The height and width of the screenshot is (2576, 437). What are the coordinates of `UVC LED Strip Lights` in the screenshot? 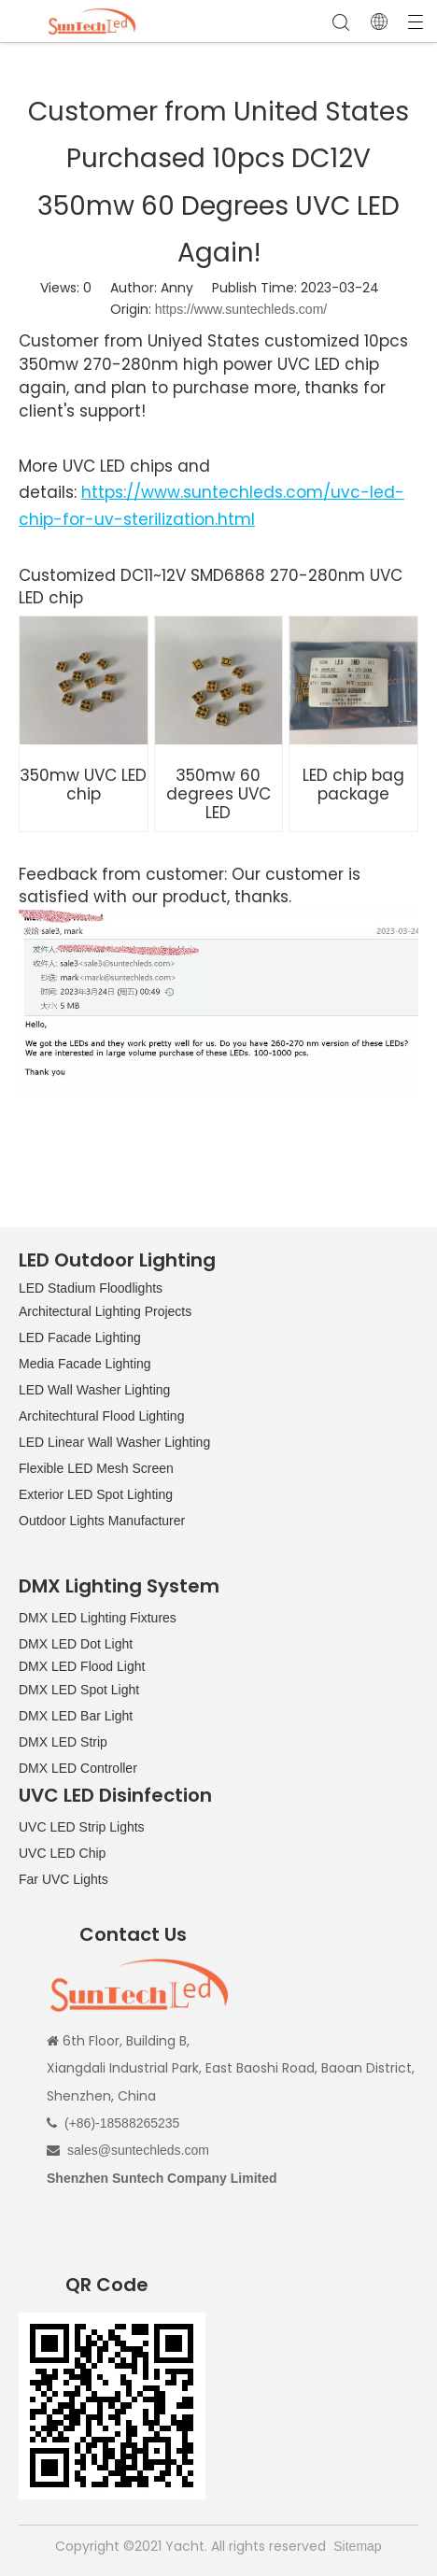 It's located at (82, 1826).